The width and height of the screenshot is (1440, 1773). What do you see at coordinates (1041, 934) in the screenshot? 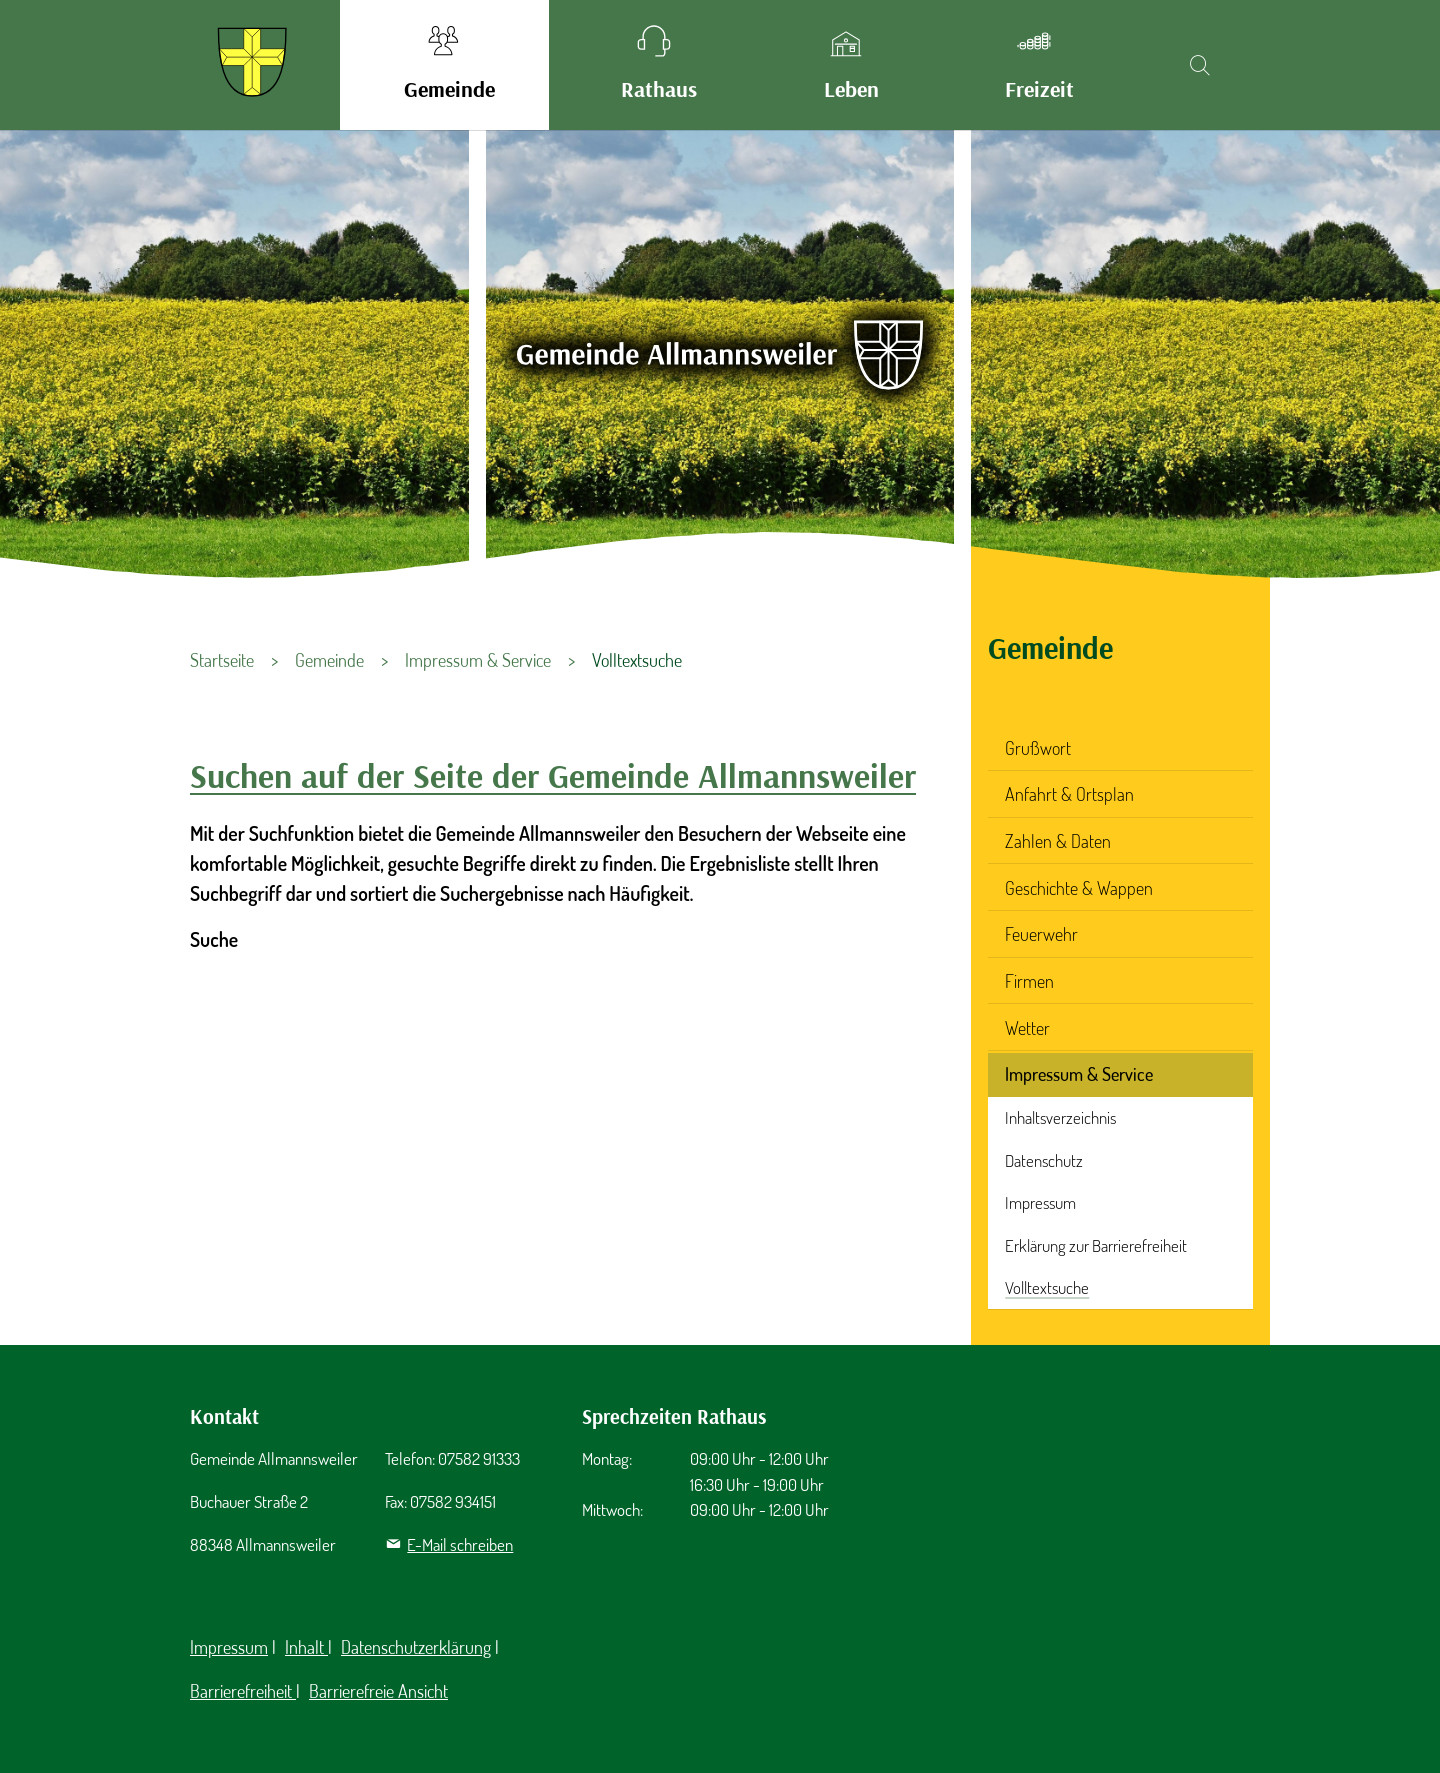
I see `Feuerwehr` at bounding box center [1041, 934].